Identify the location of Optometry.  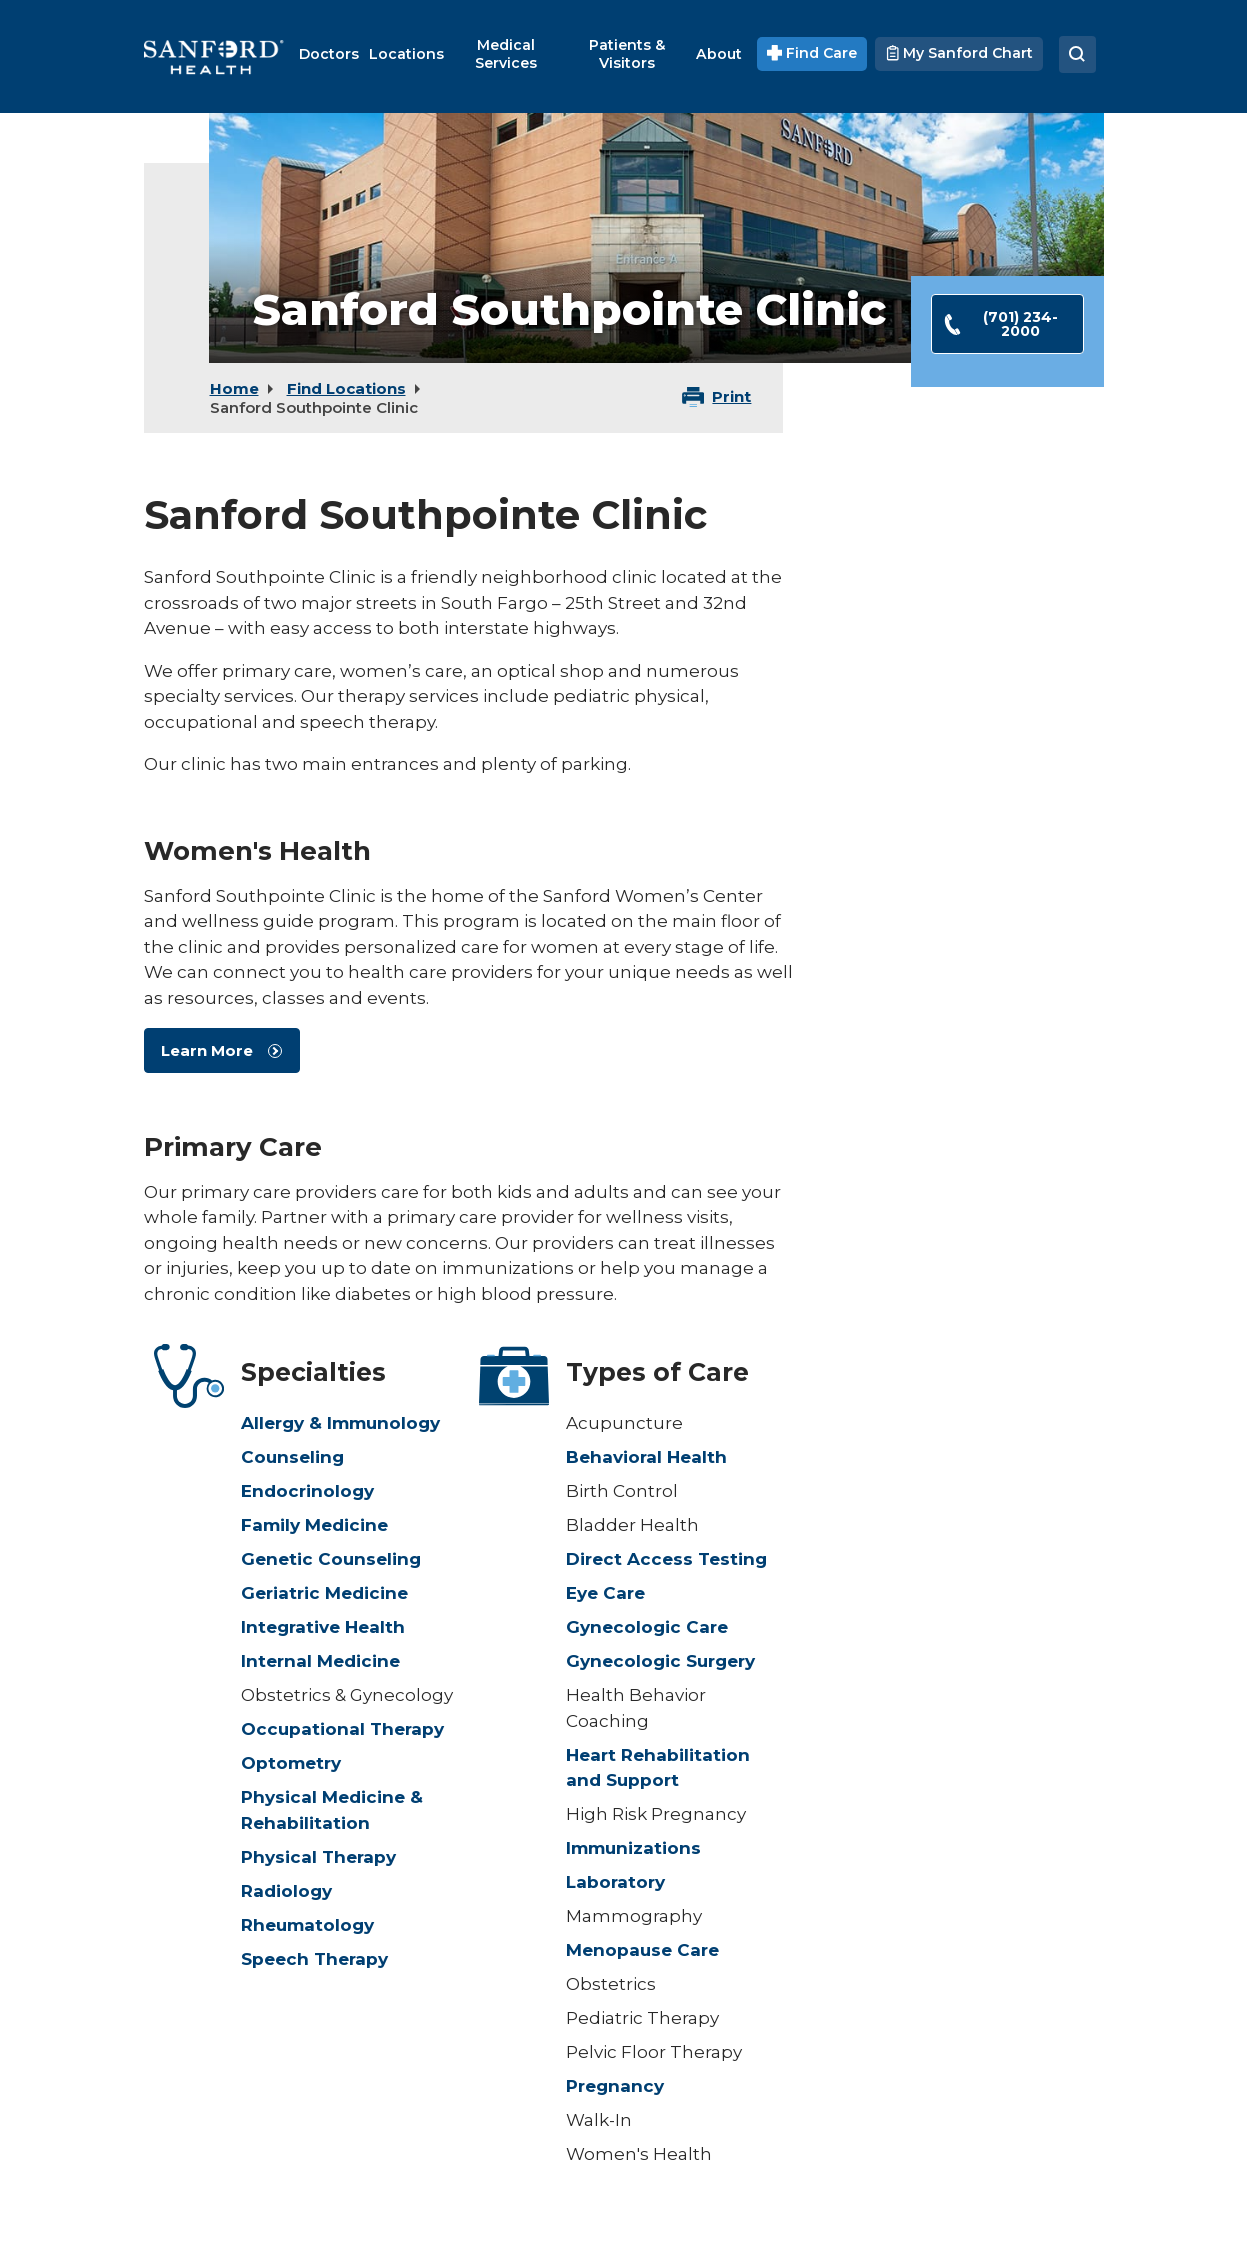
(291, 1763).